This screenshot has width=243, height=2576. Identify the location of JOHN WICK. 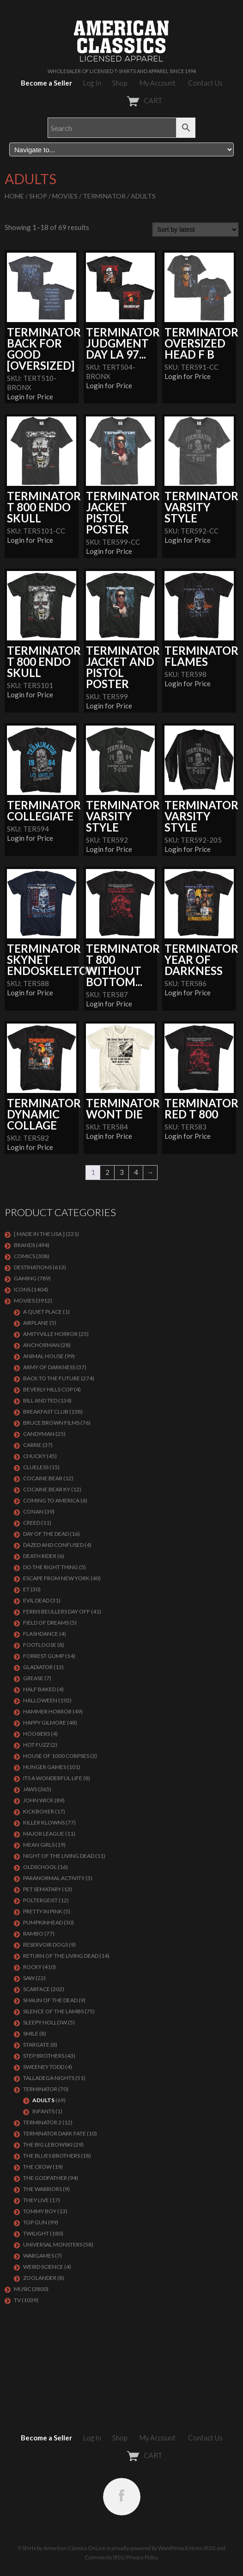
(38, 1800).